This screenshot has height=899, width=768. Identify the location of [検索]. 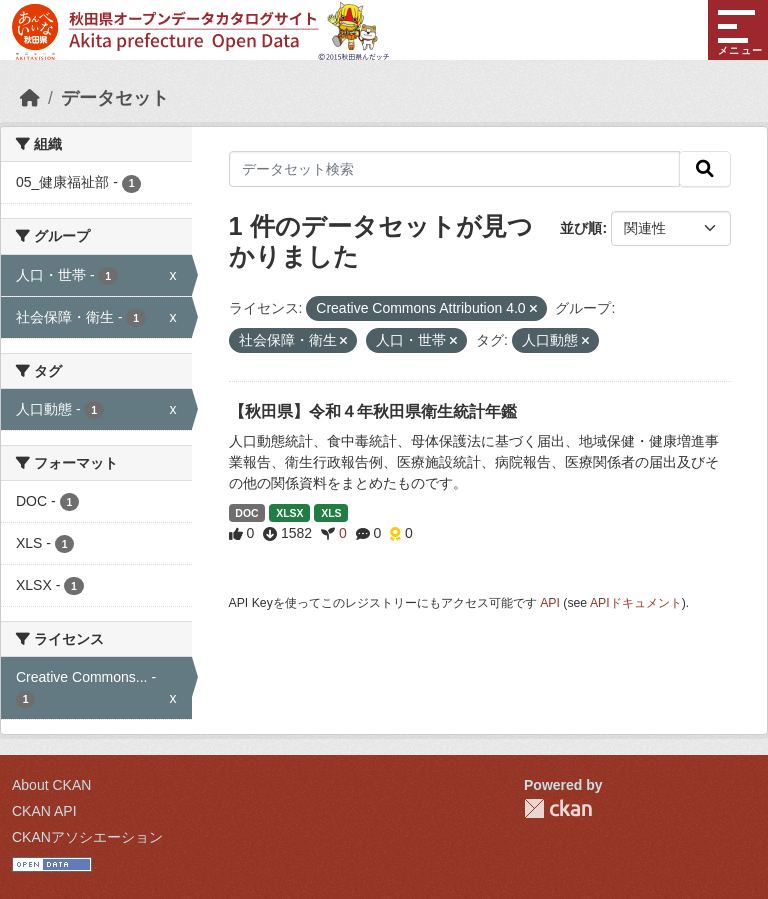
(705, 169).